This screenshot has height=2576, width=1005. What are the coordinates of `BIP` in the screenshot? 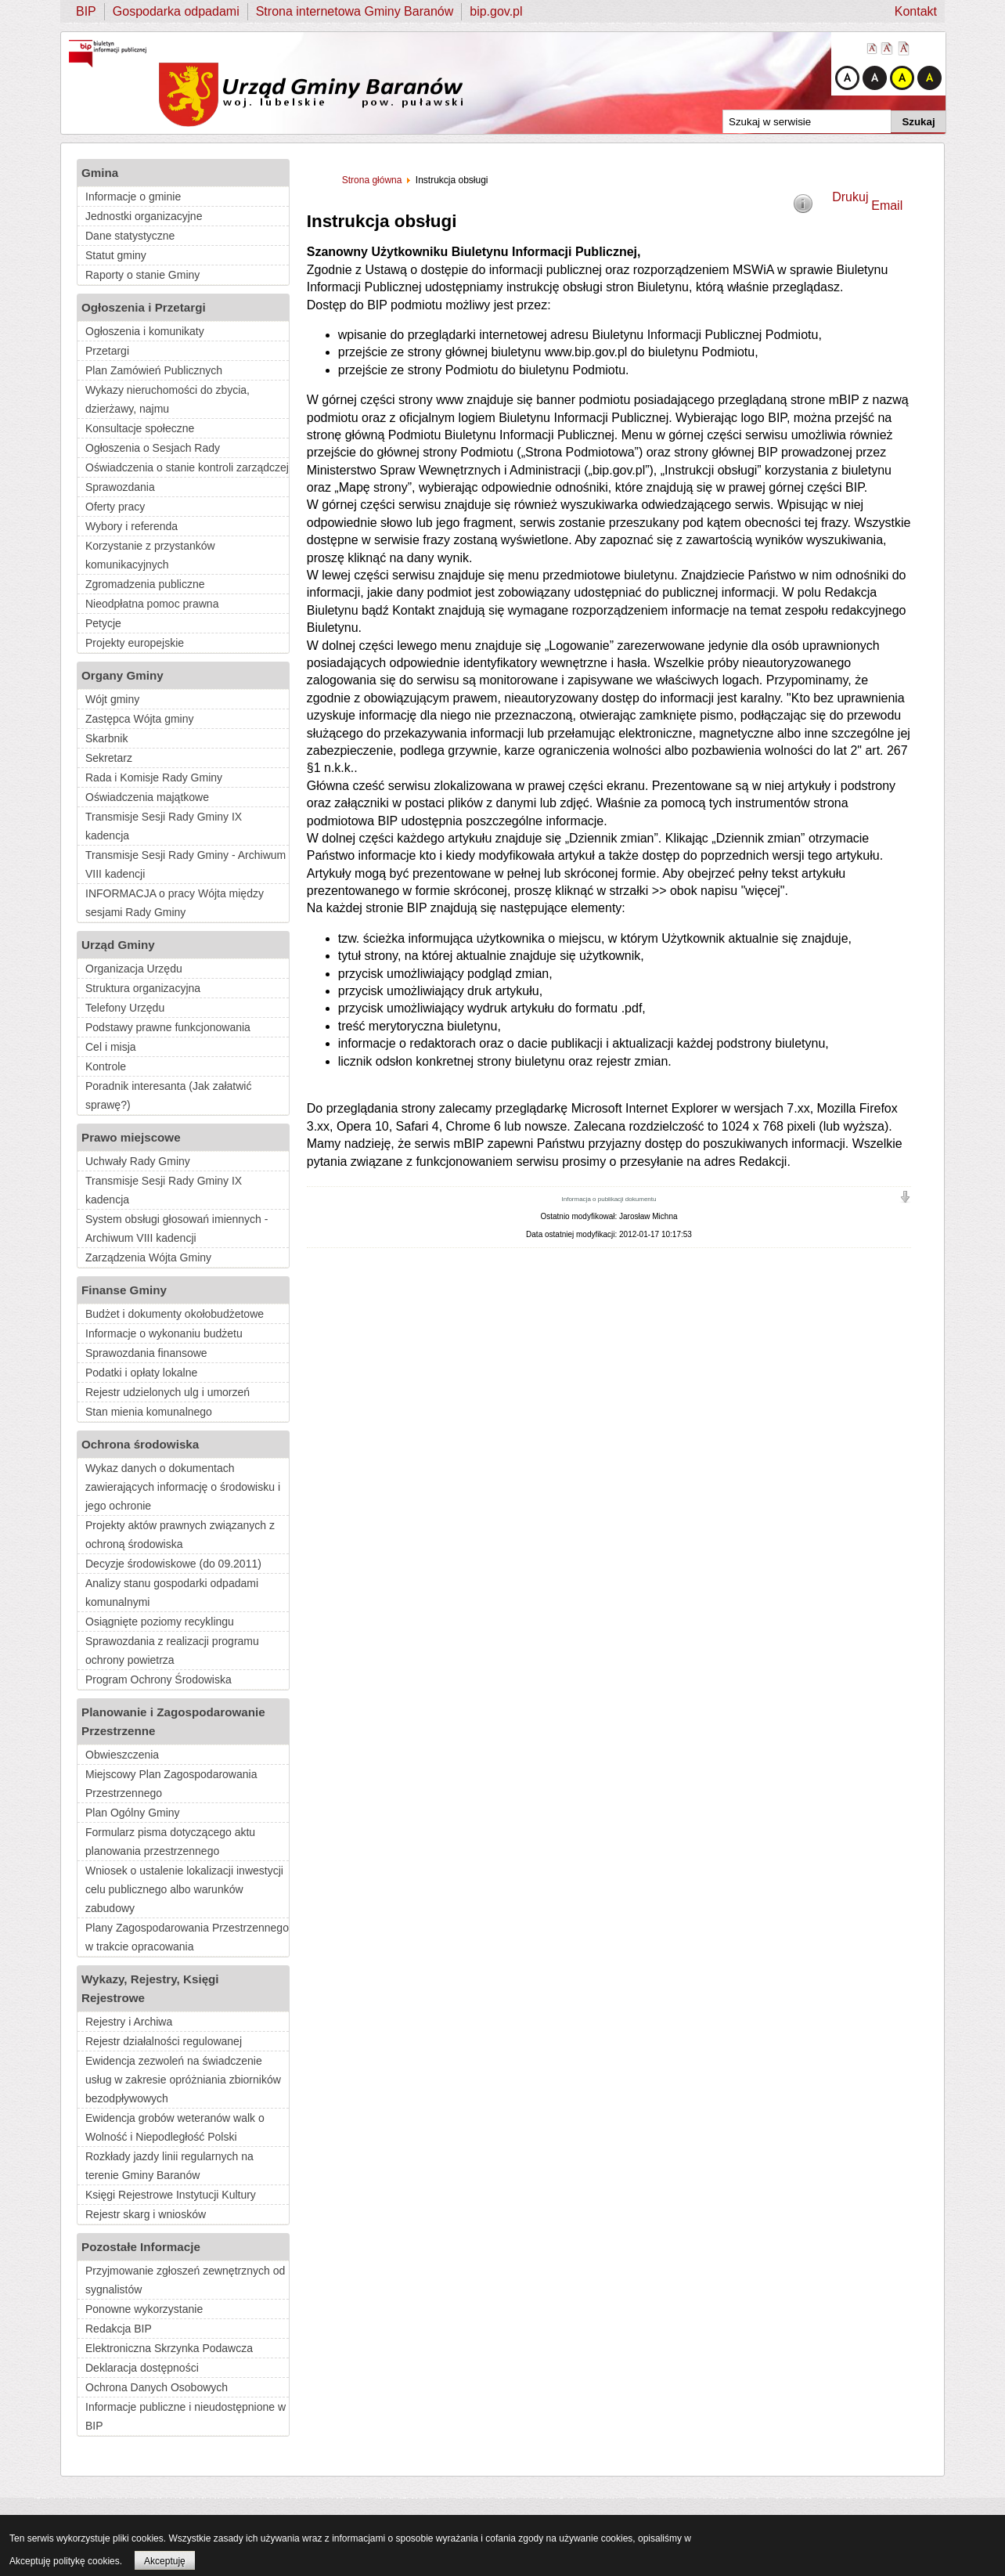 It's located at (86, 11).